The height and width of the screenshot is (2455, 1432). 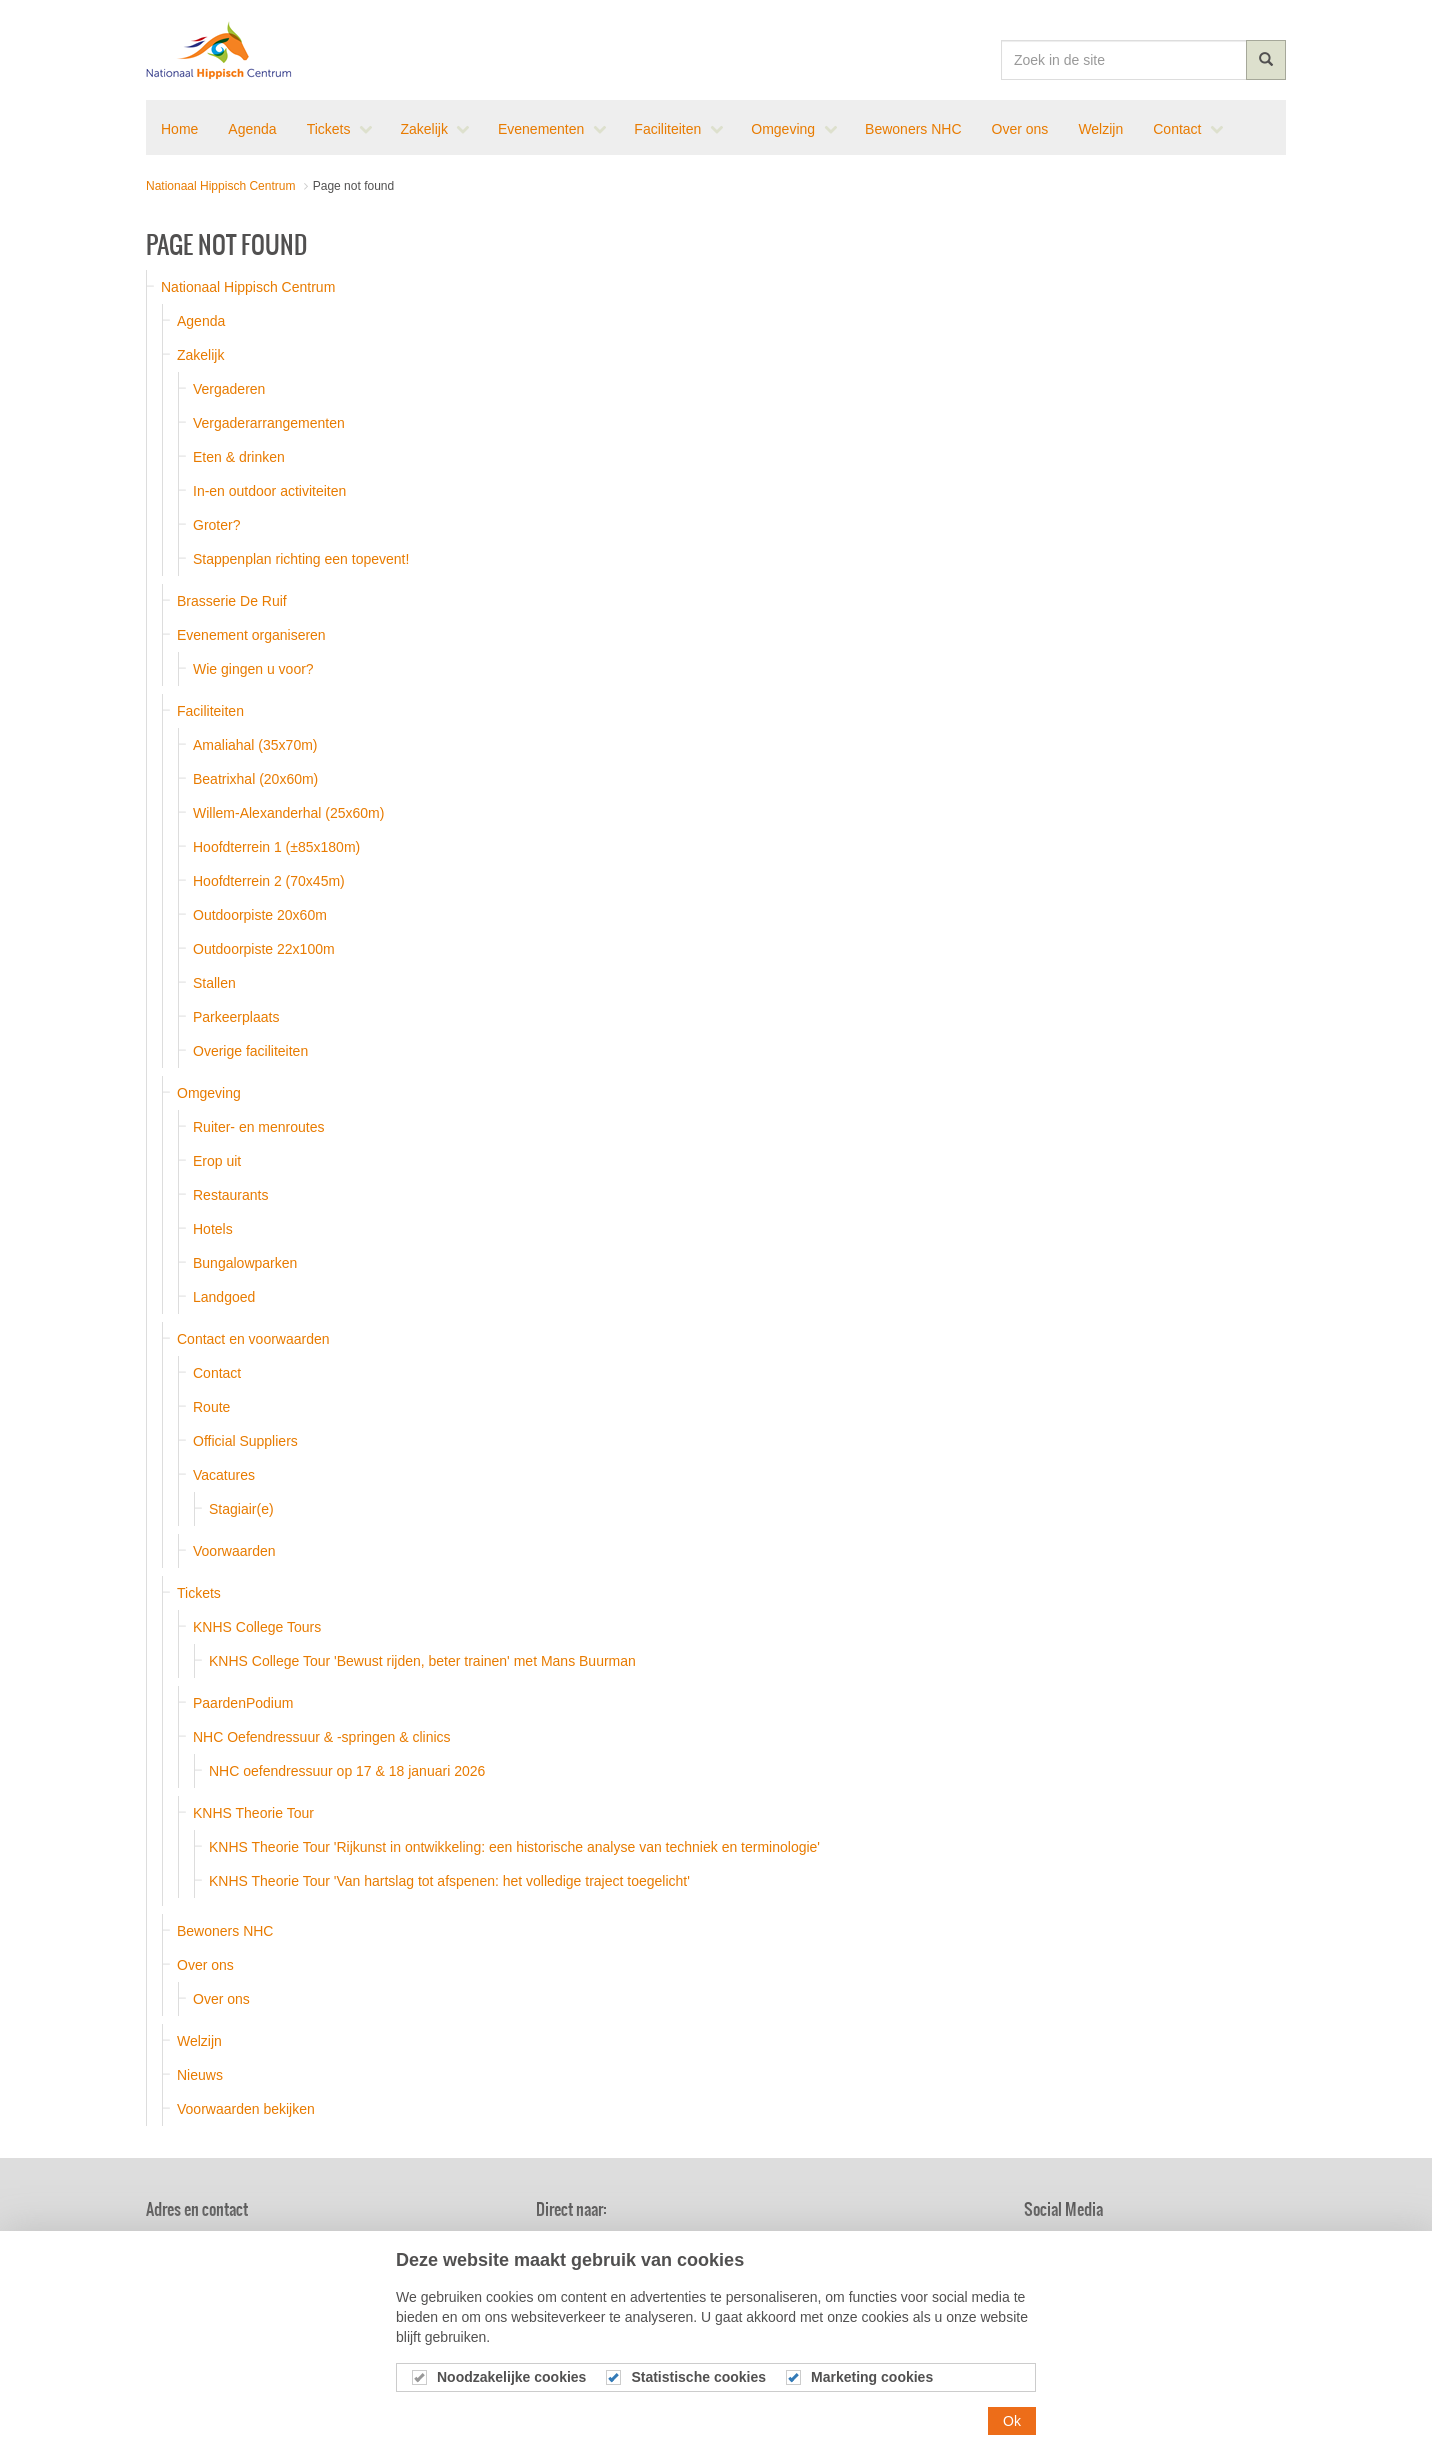 I want to click on Stappenplan richting een topevent!, so click(x=301, y=559).